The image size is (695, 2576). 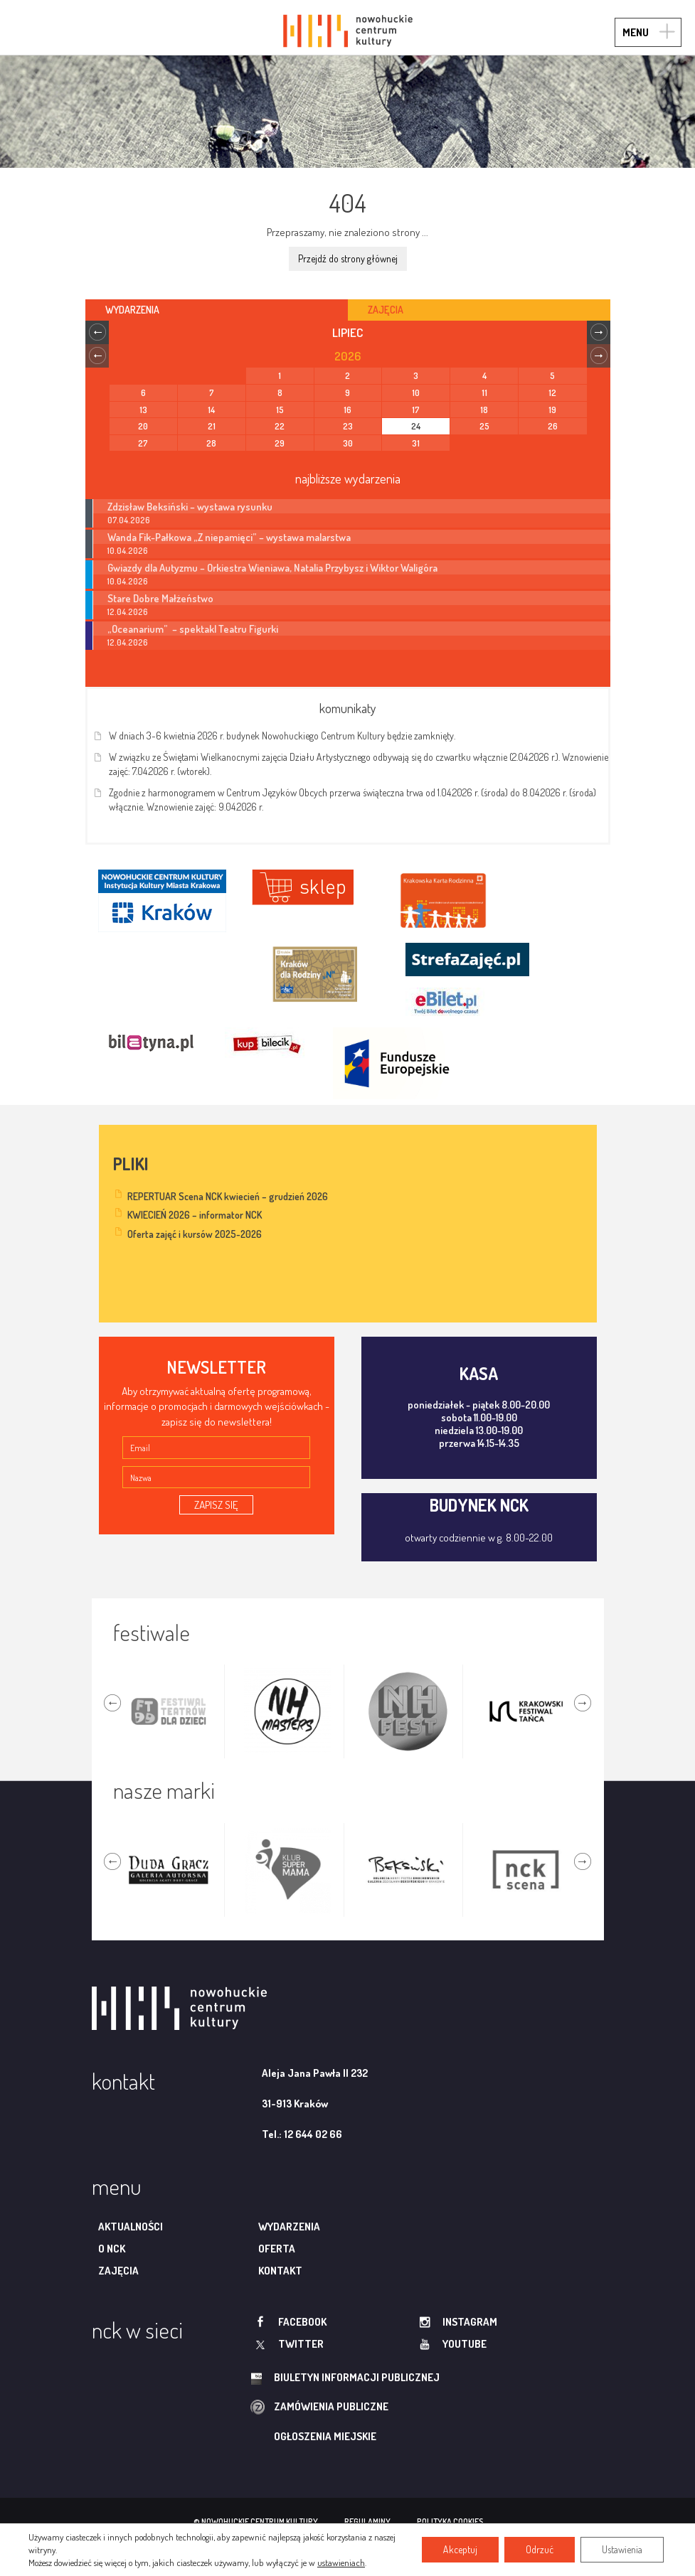 I want to click on polityka cookies, so click(x=450, y=2521).